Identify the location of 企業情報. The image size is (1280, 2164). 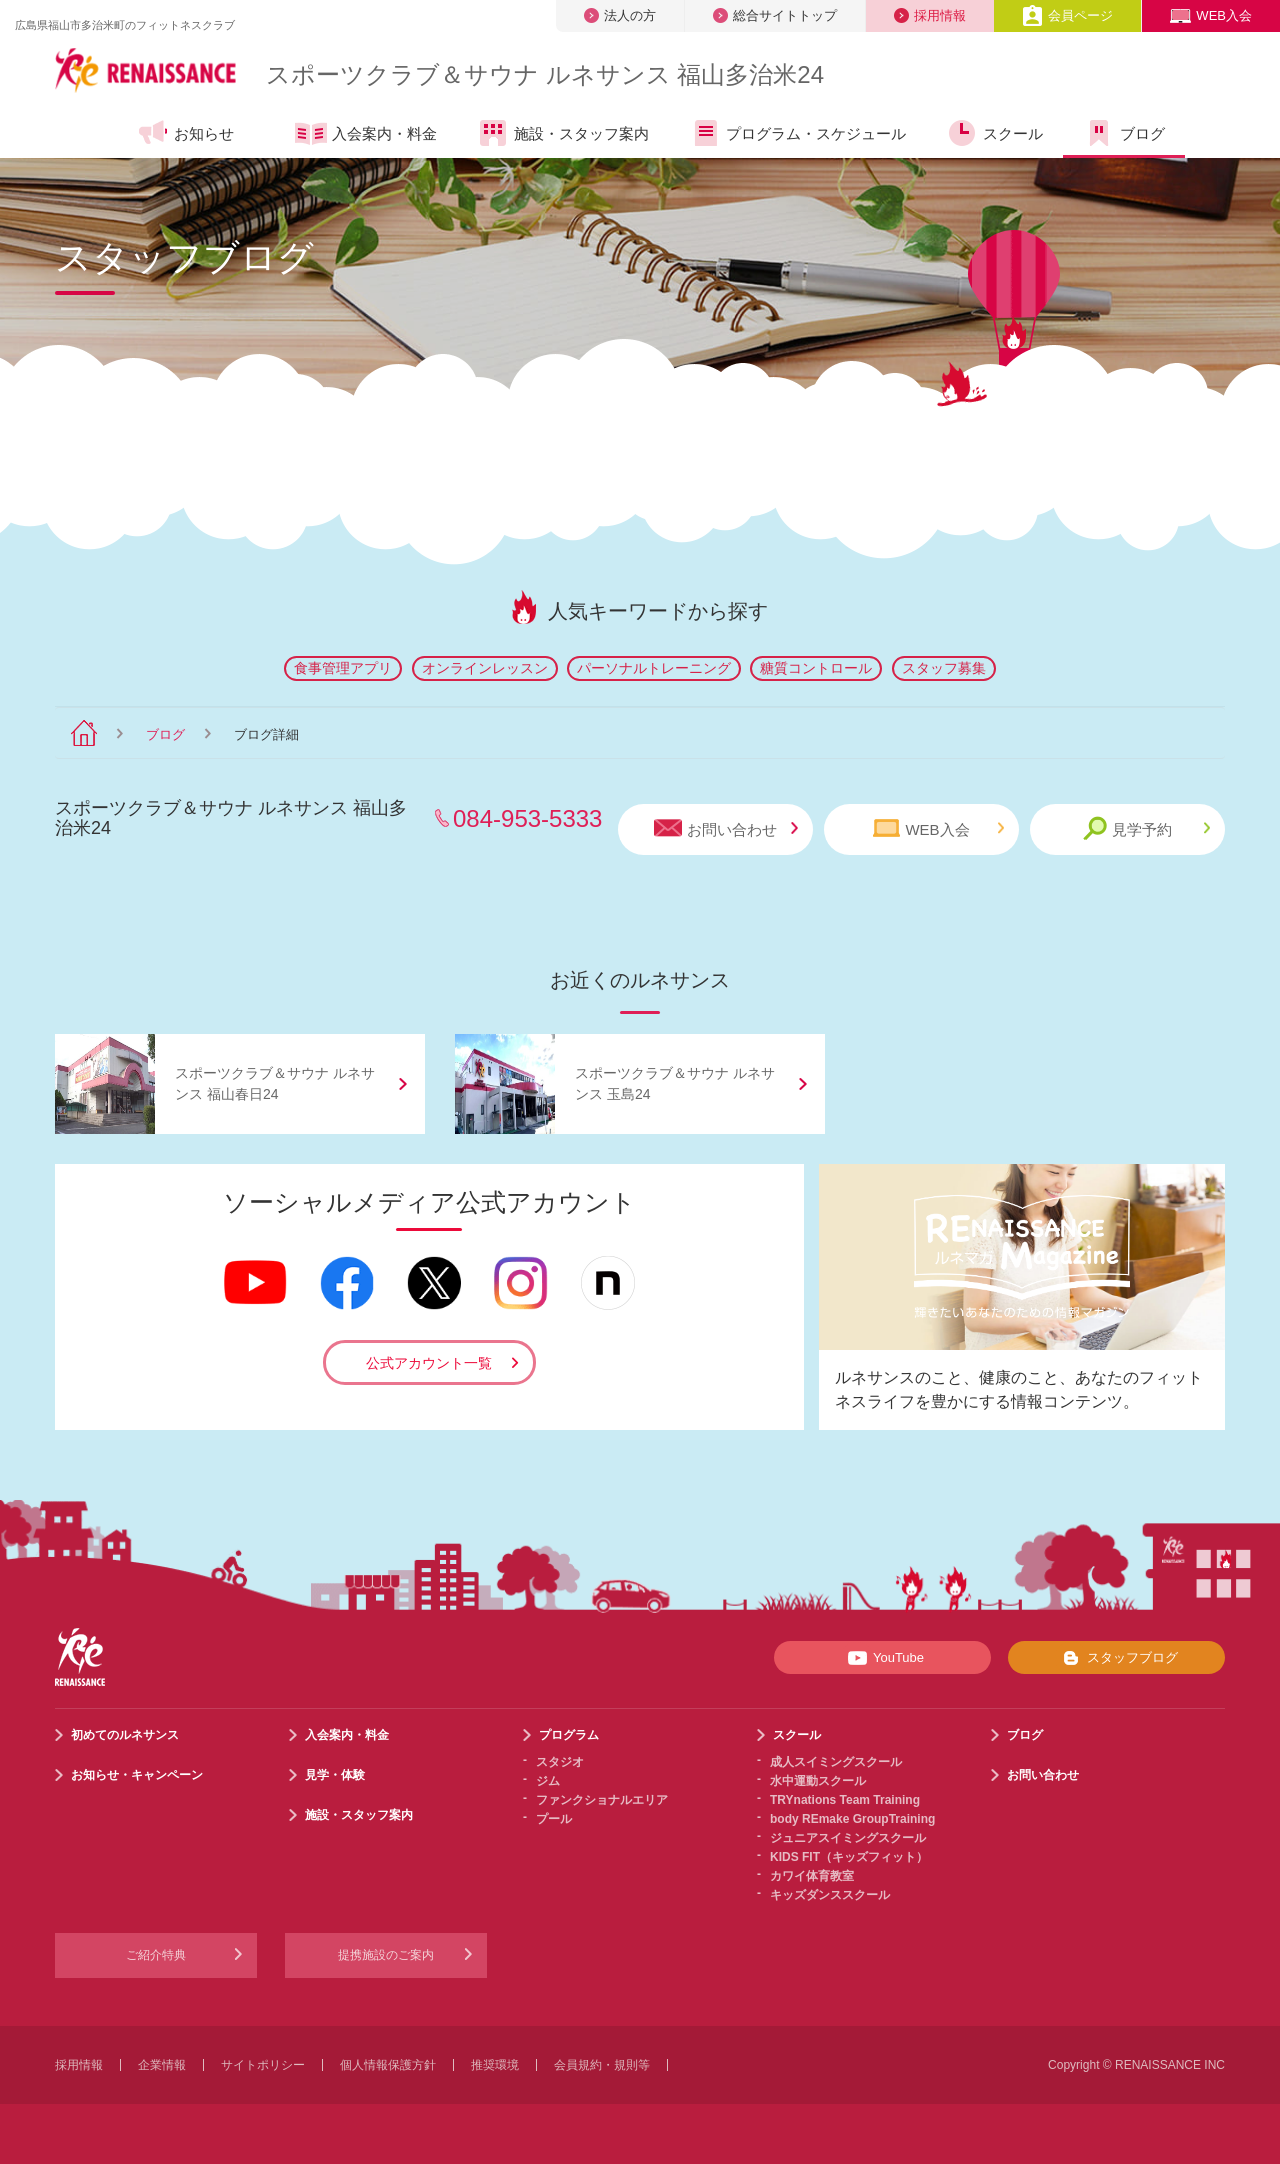
(162, 2065).